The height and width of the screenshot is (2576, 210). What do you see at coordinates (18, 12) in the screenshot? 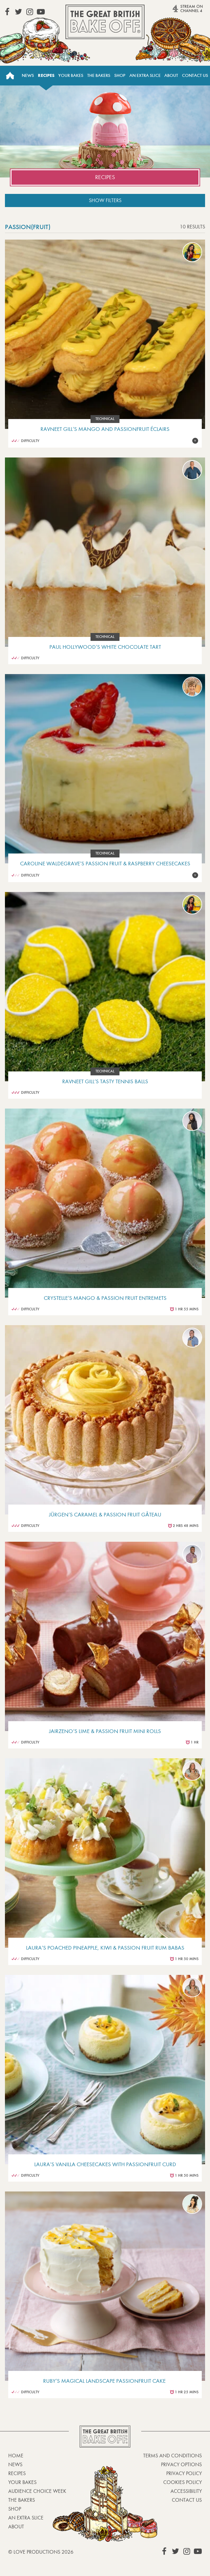
I see `View our Twitter page (This link opens in a new window)` at bounding box center [18, 12].